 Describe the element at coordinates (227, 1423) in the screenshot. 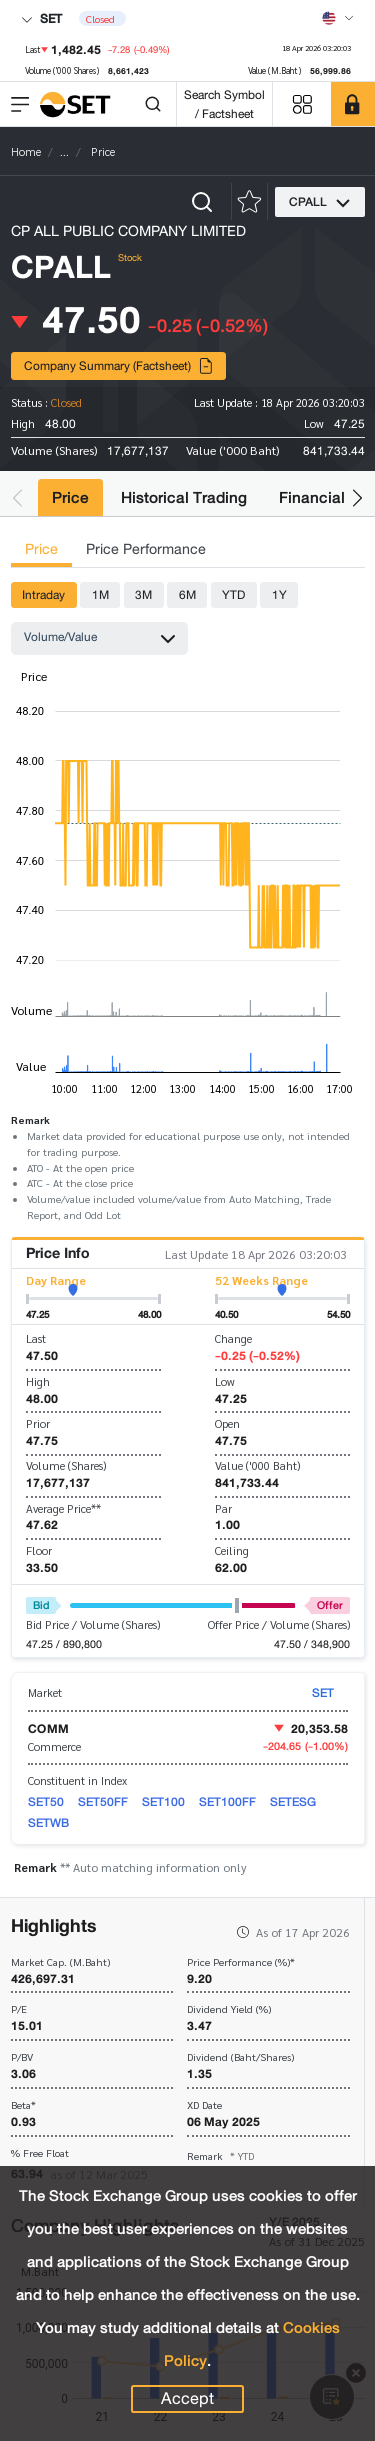

I see `Open` at that location.